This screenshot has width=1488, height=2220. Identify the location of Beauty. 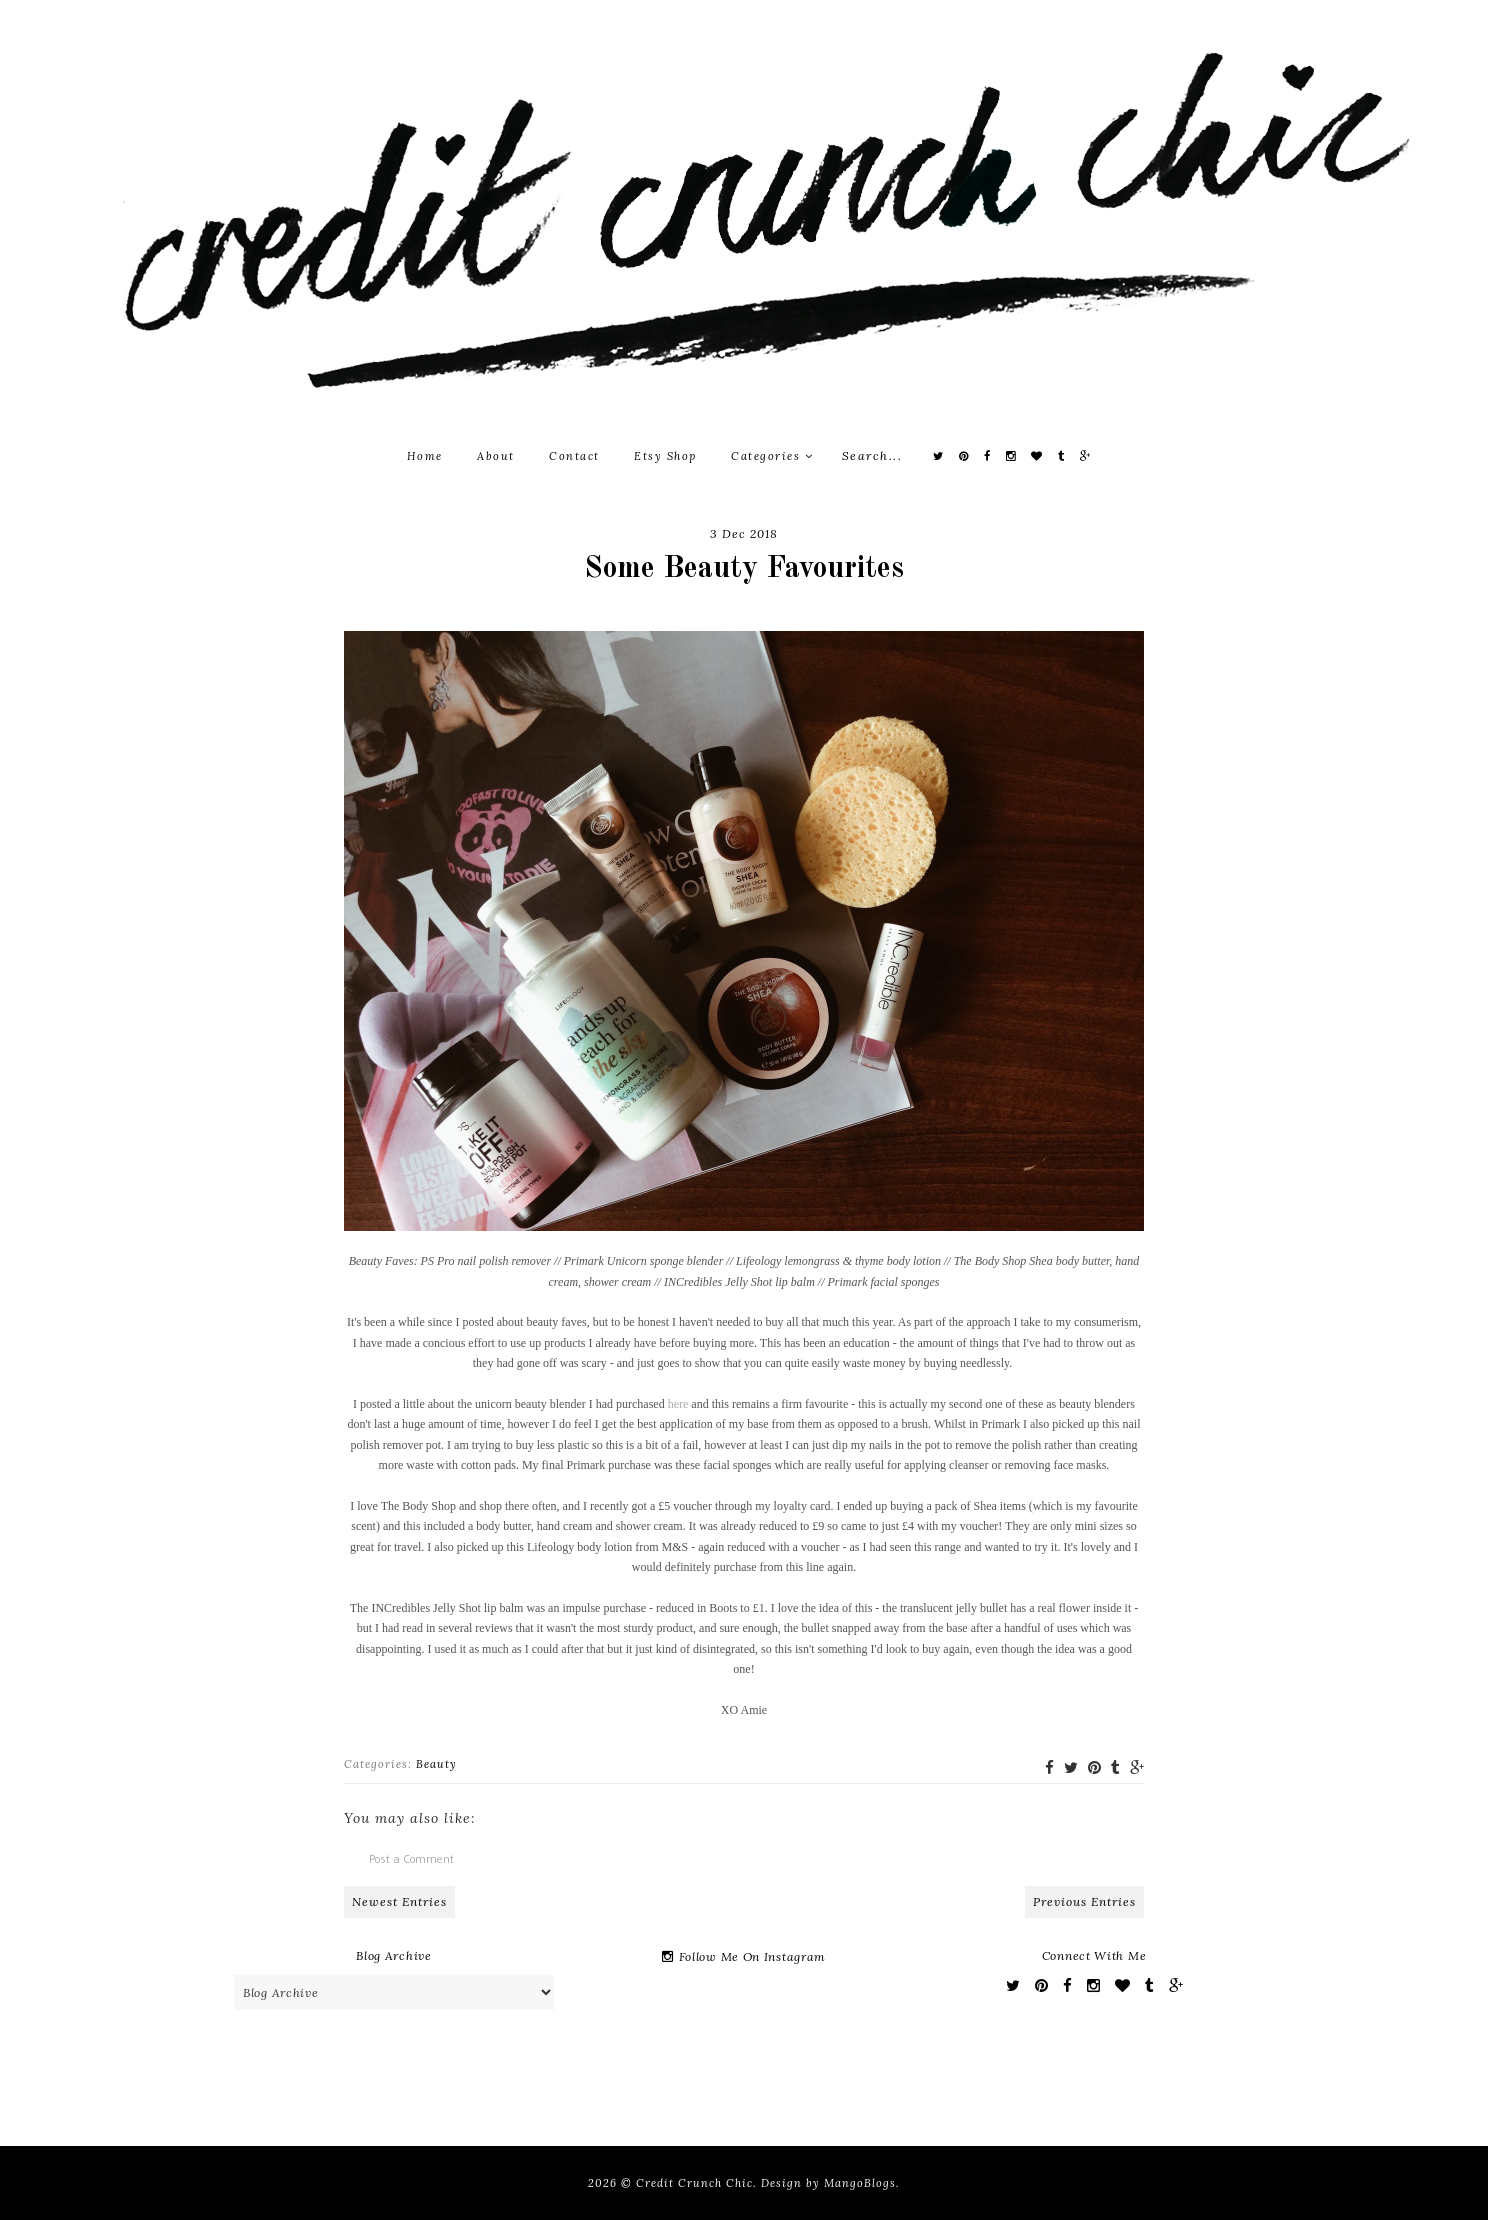
(436, 1764).